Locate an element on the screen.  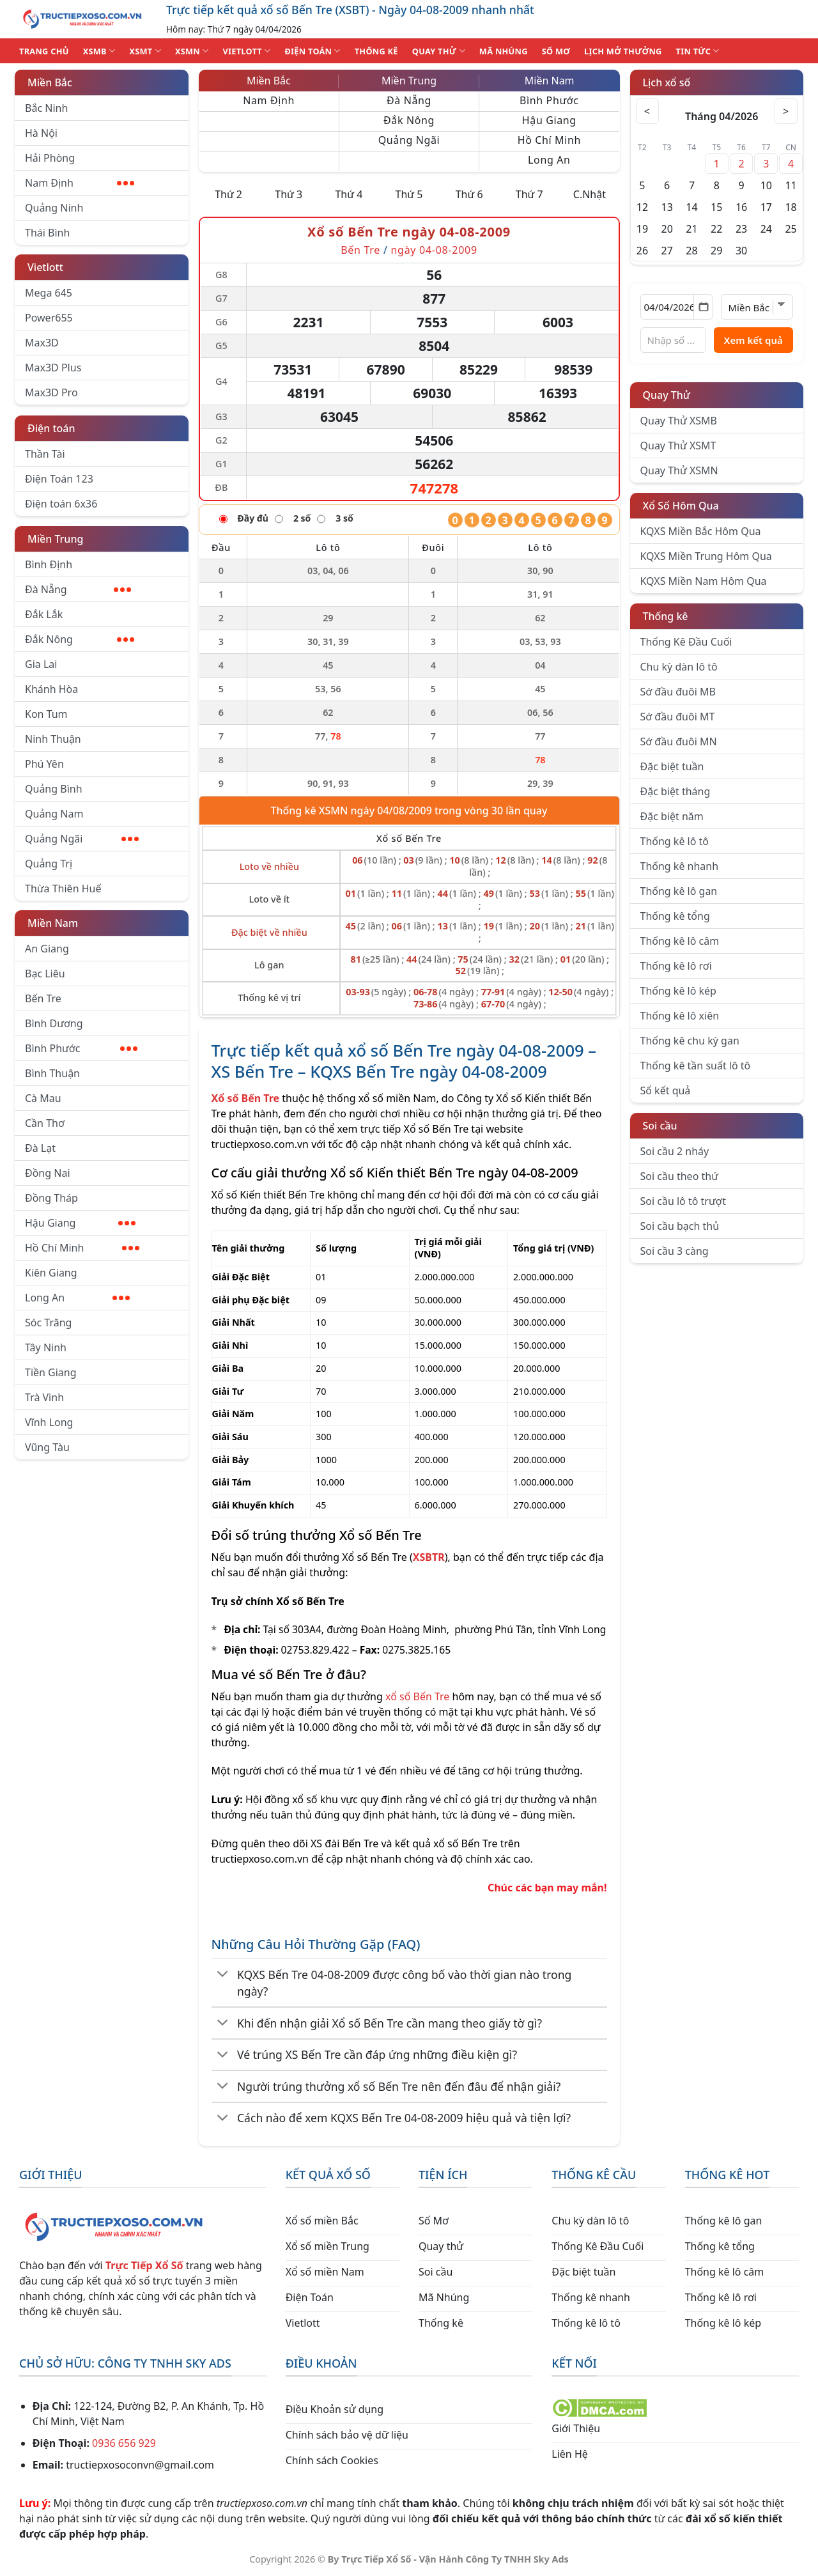
Vũng Tàu is located at coordinates (47, 1447).